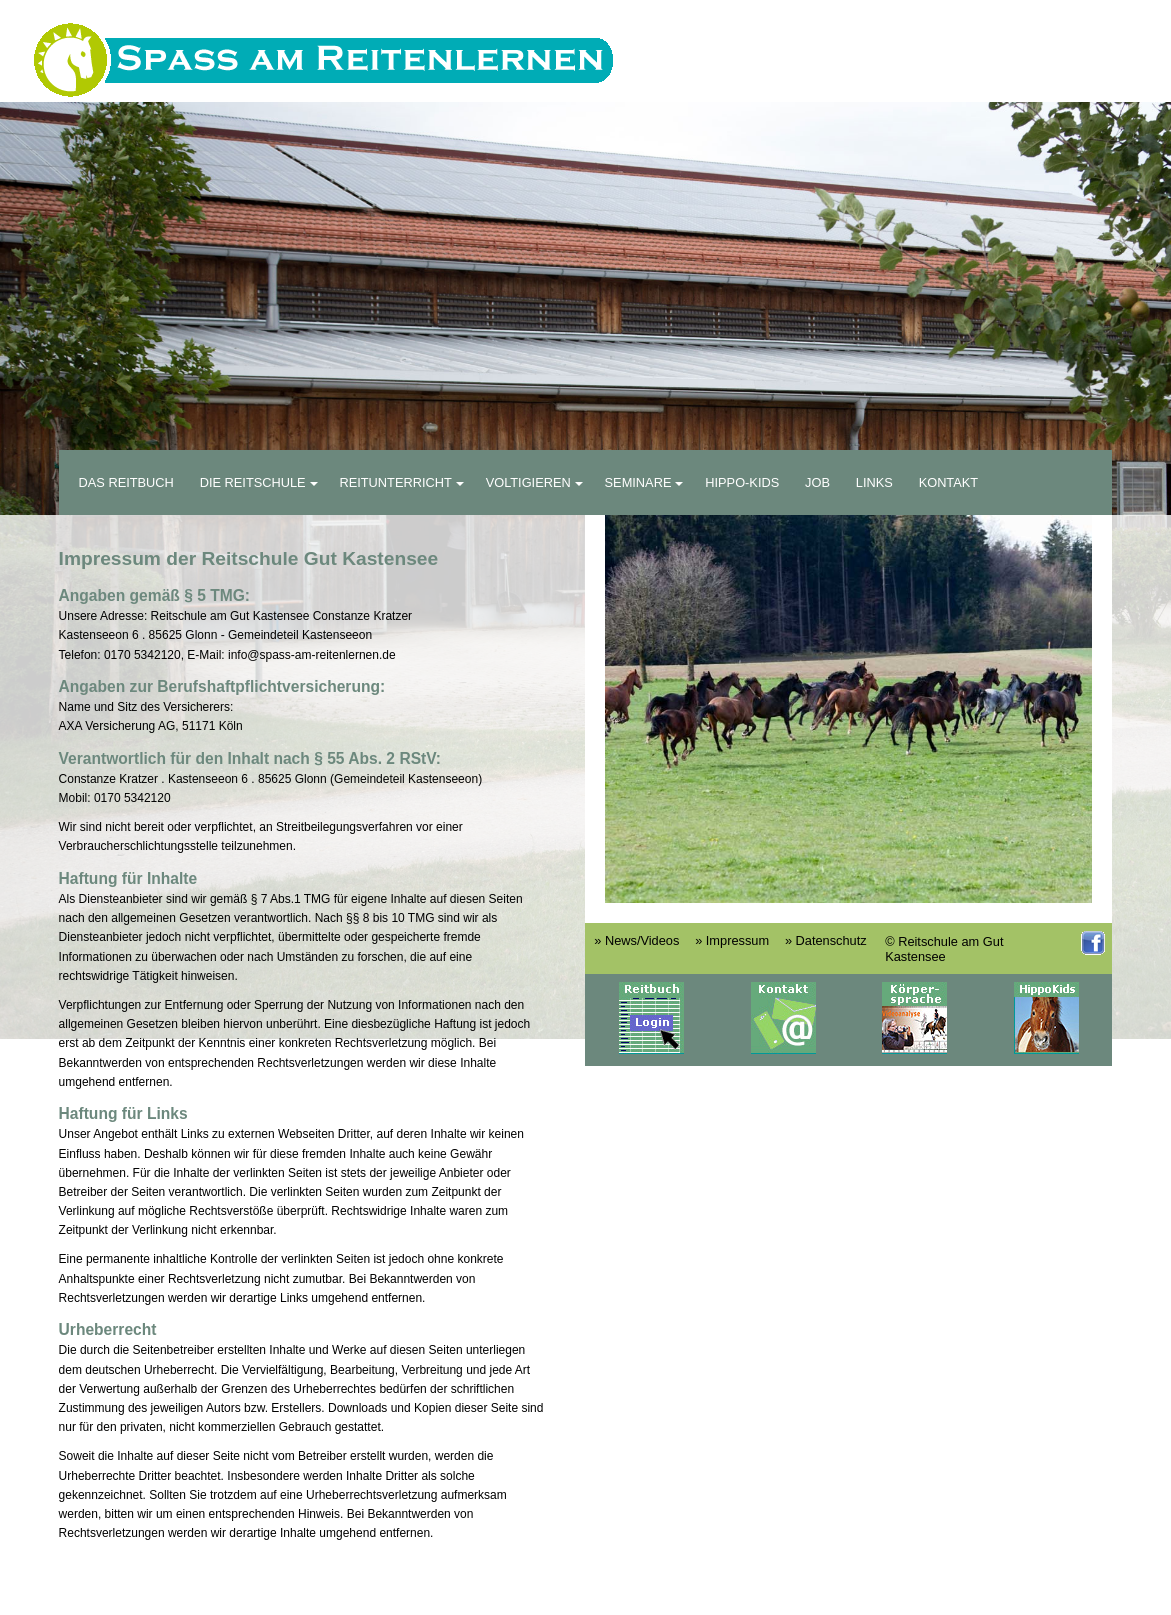  I want to click on » Impressum, so click(732, 940).